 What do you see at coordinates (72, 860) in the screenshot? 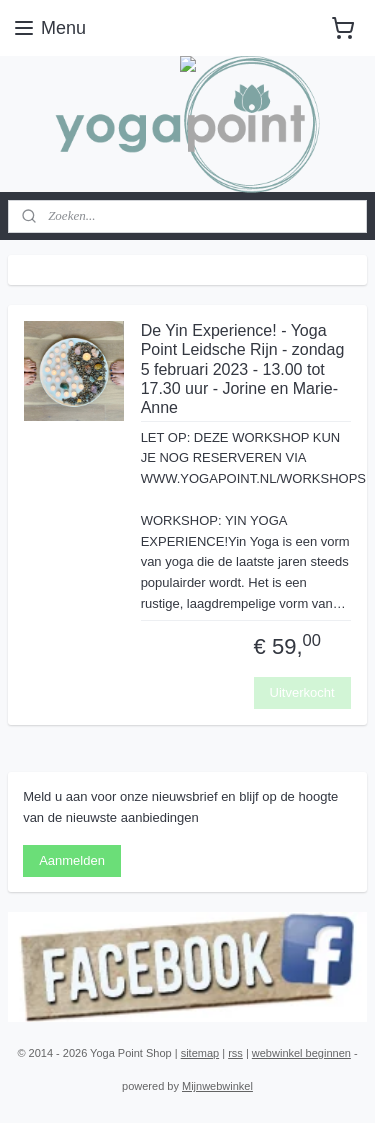
I see `Aanmelden` at bounding box center [72, 860].